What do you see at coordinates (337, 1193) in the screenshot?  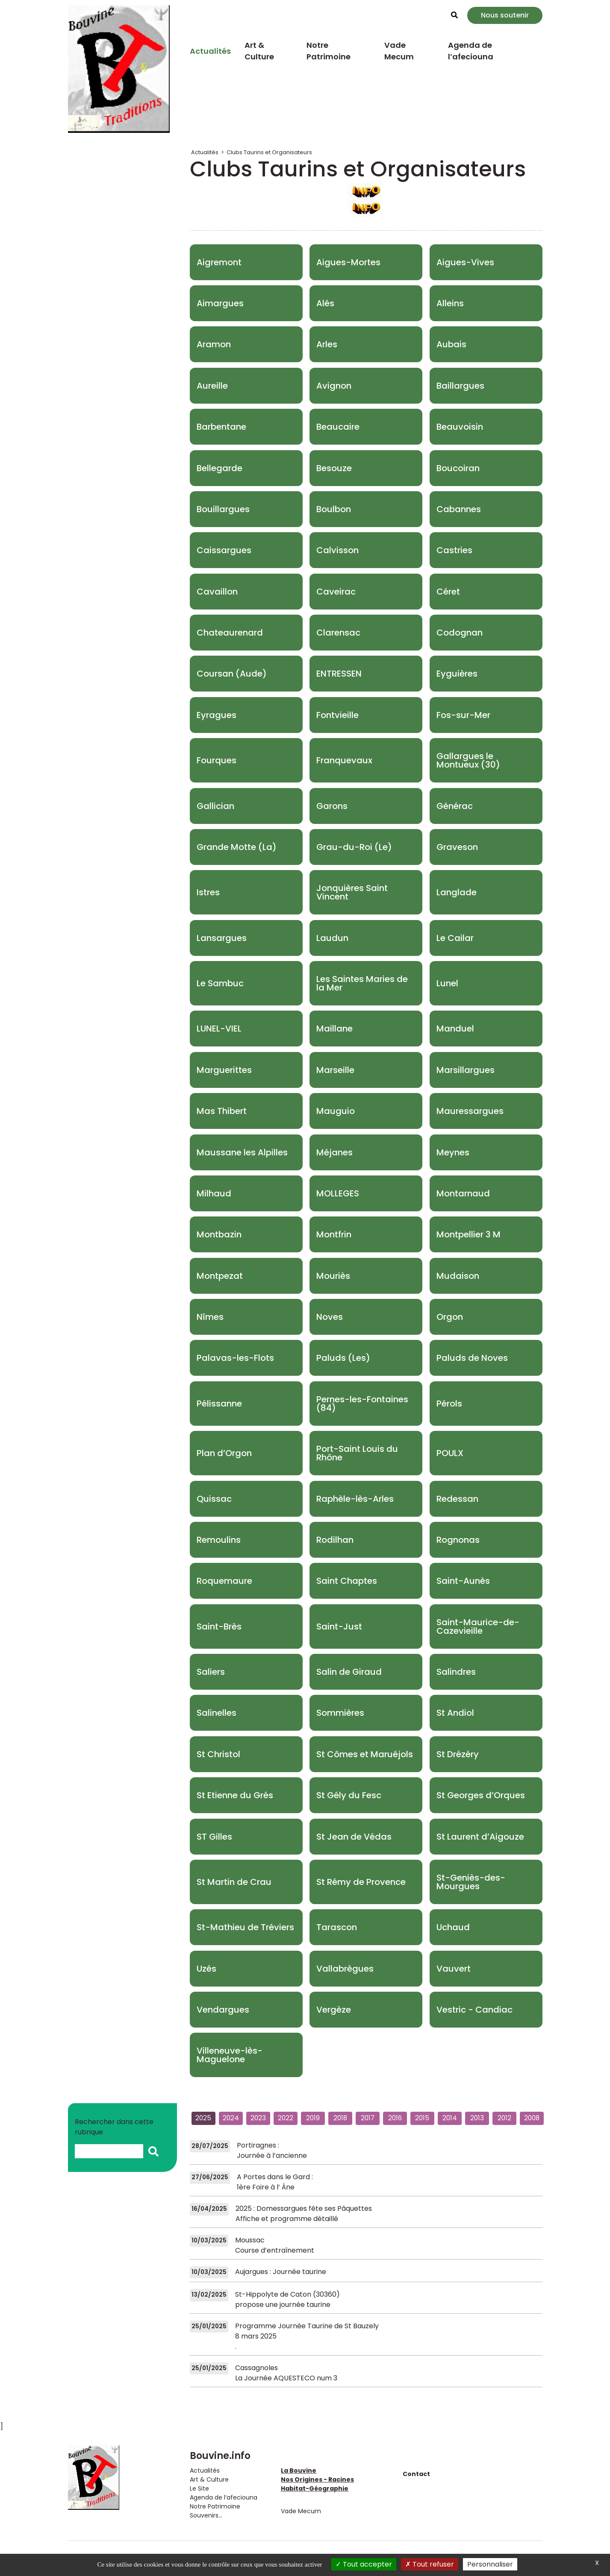 I see `MOLLEGES` at bounding box center [337, 1193].